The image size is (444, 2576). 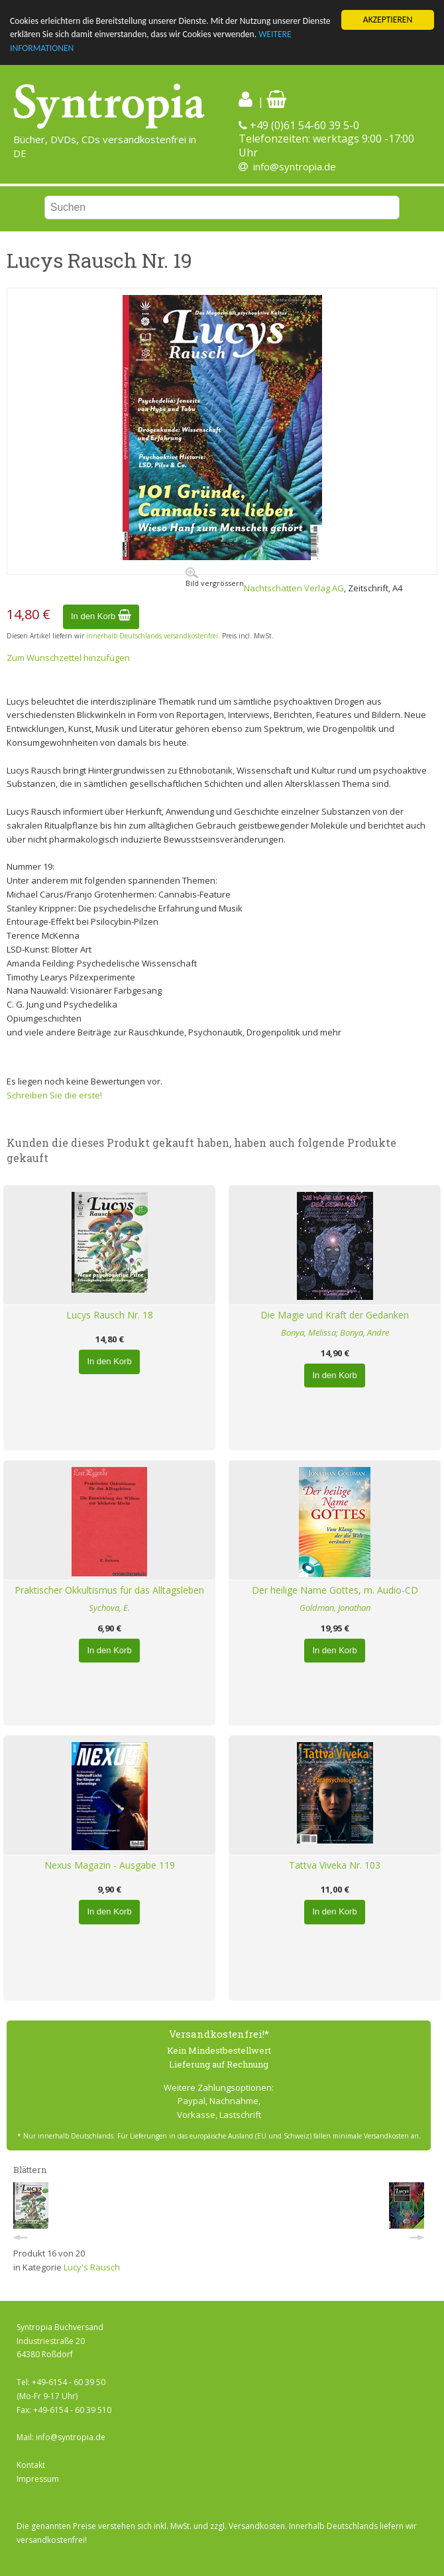 I want to click on Tattva Viveka Nr. 103, so click(x=334, y=1865).